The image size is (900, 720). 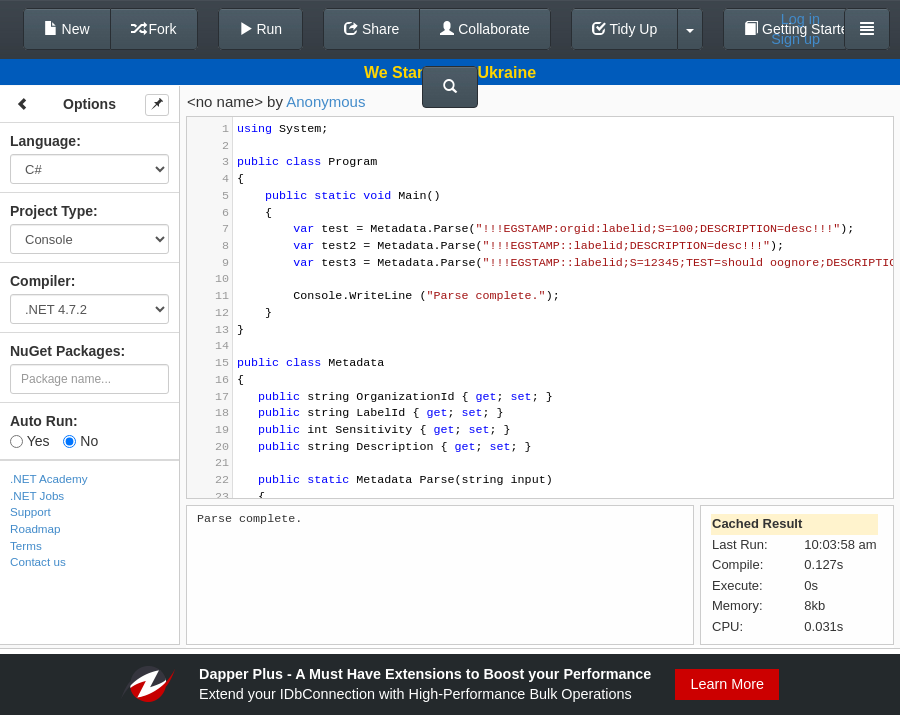 What do you see at coordinates (67, 29) in the screenshot?
I see `New` at bounding box center [67, 29].